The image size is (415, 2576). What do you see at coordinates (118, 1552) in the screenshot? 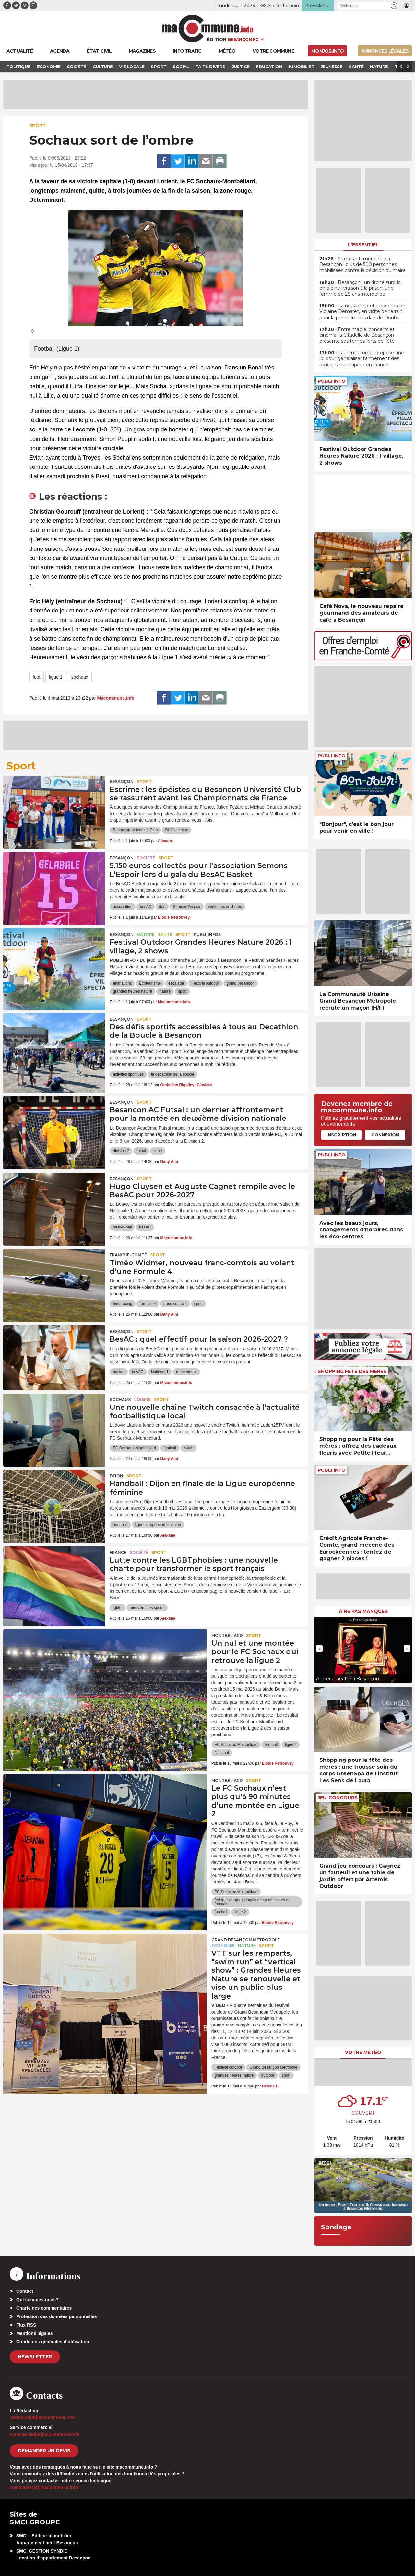
I see `France` at bounding box center [118, 1552].